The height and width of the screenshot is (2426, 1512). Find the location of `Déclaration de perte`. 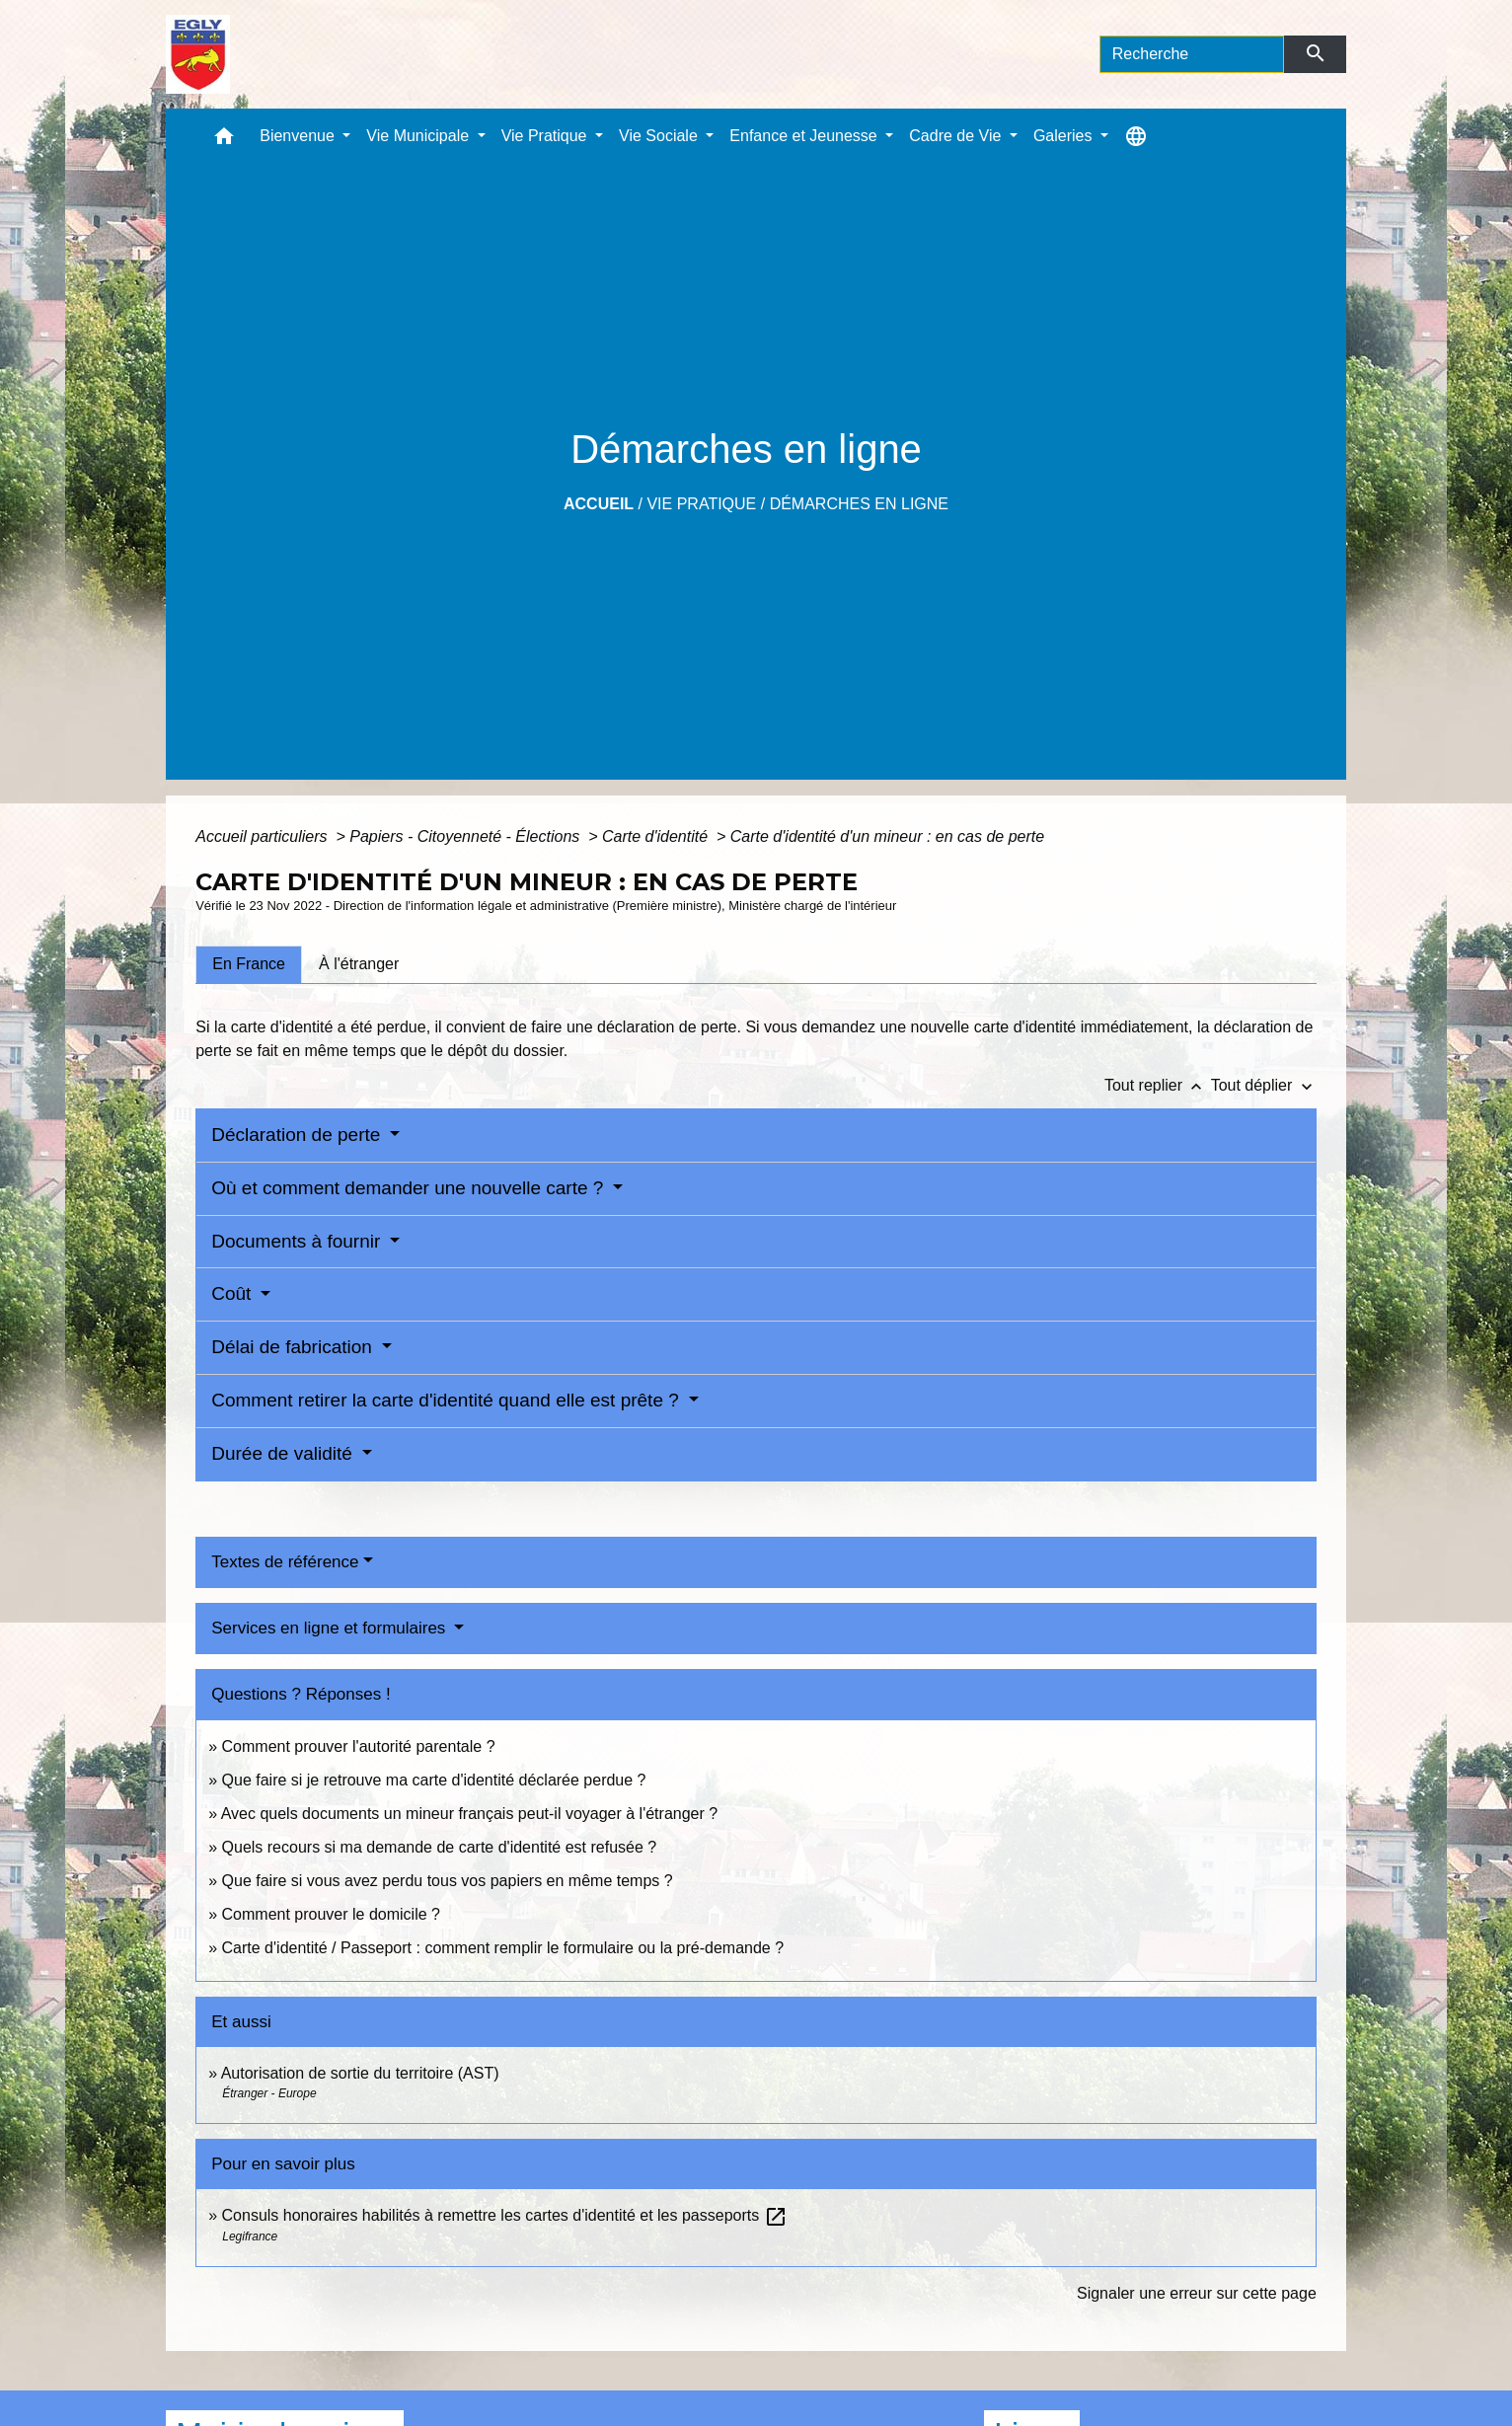

Déclaration de perte is located at coordinates (298, 1134).